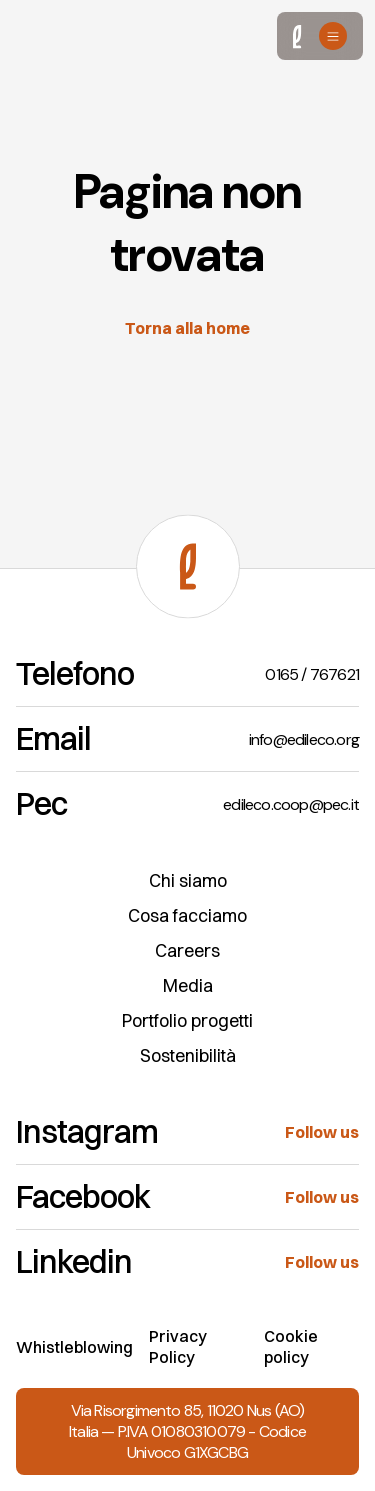 Image resolution: width=375 pixels, height=1491 pixels. What do you see at coordinates (187, 1197) in the screenshot?
I see `[Facebook]` at bounding box center [187, 1197].